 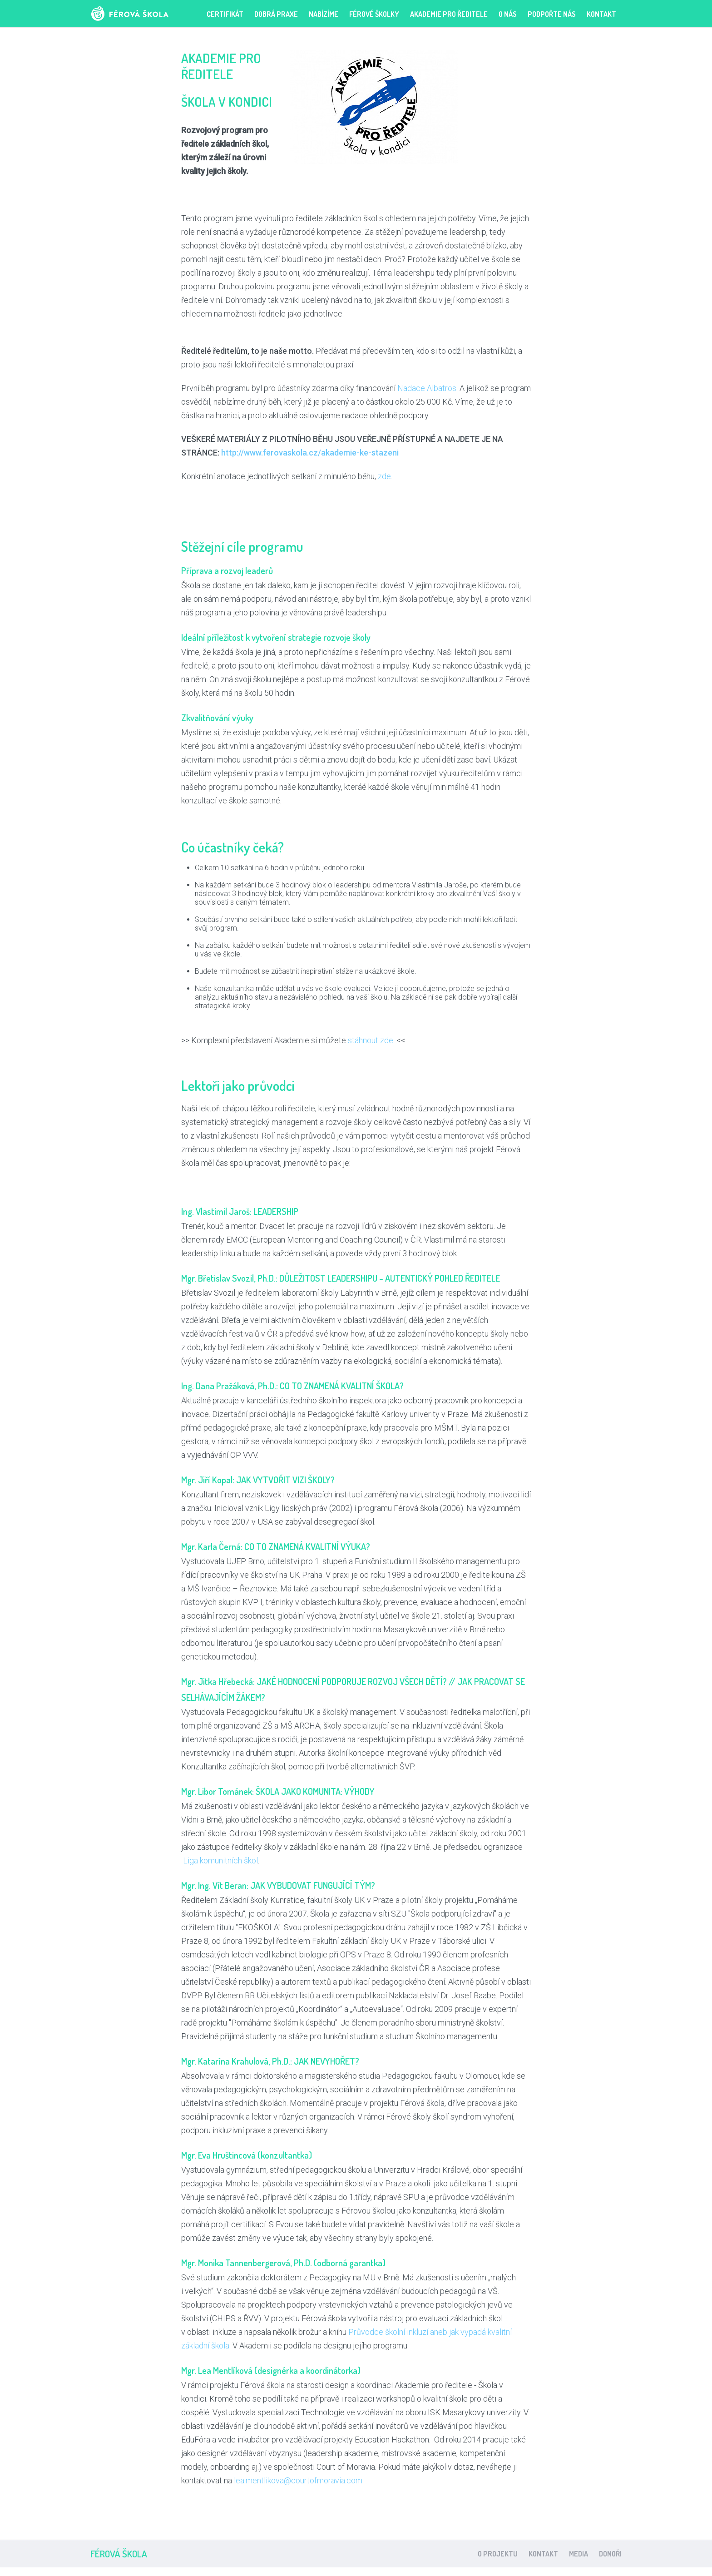 What do you see at coordinates (610, 2553) in the screenshot?
I see `Donoři` at bounding box center [610, 2553].